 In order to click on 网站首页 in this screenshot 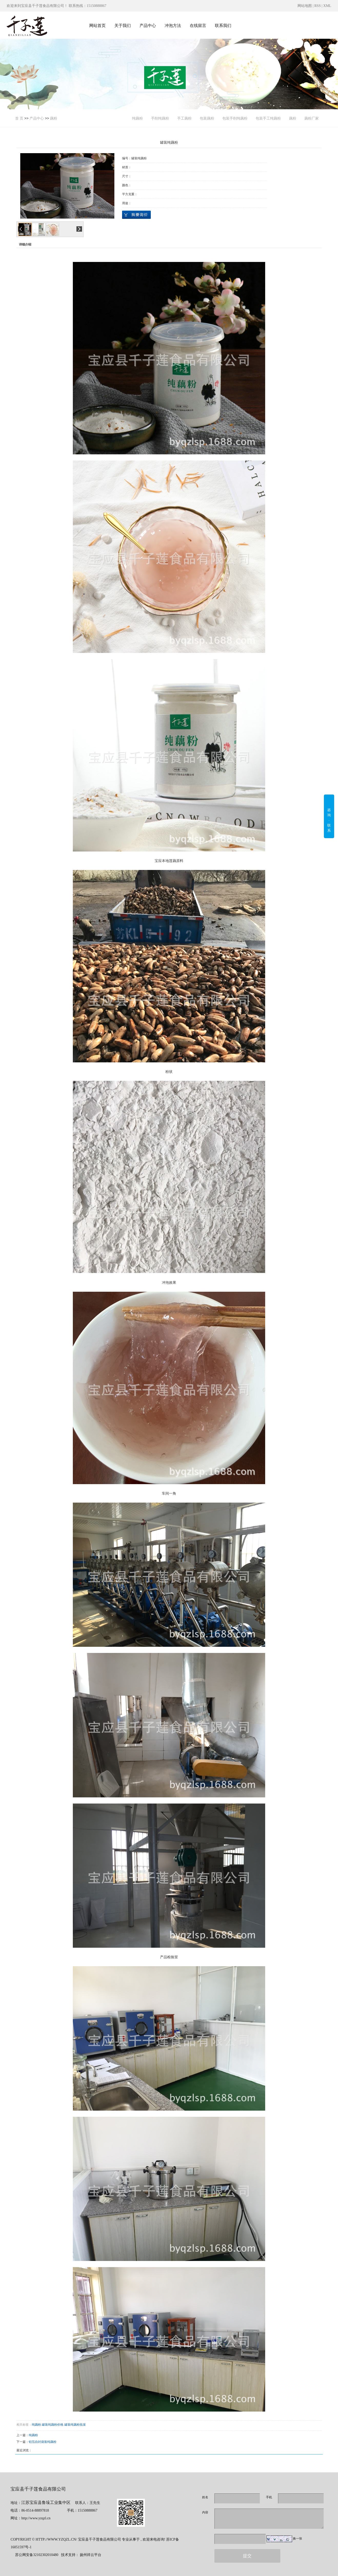, I will do `click(97, 25)`.